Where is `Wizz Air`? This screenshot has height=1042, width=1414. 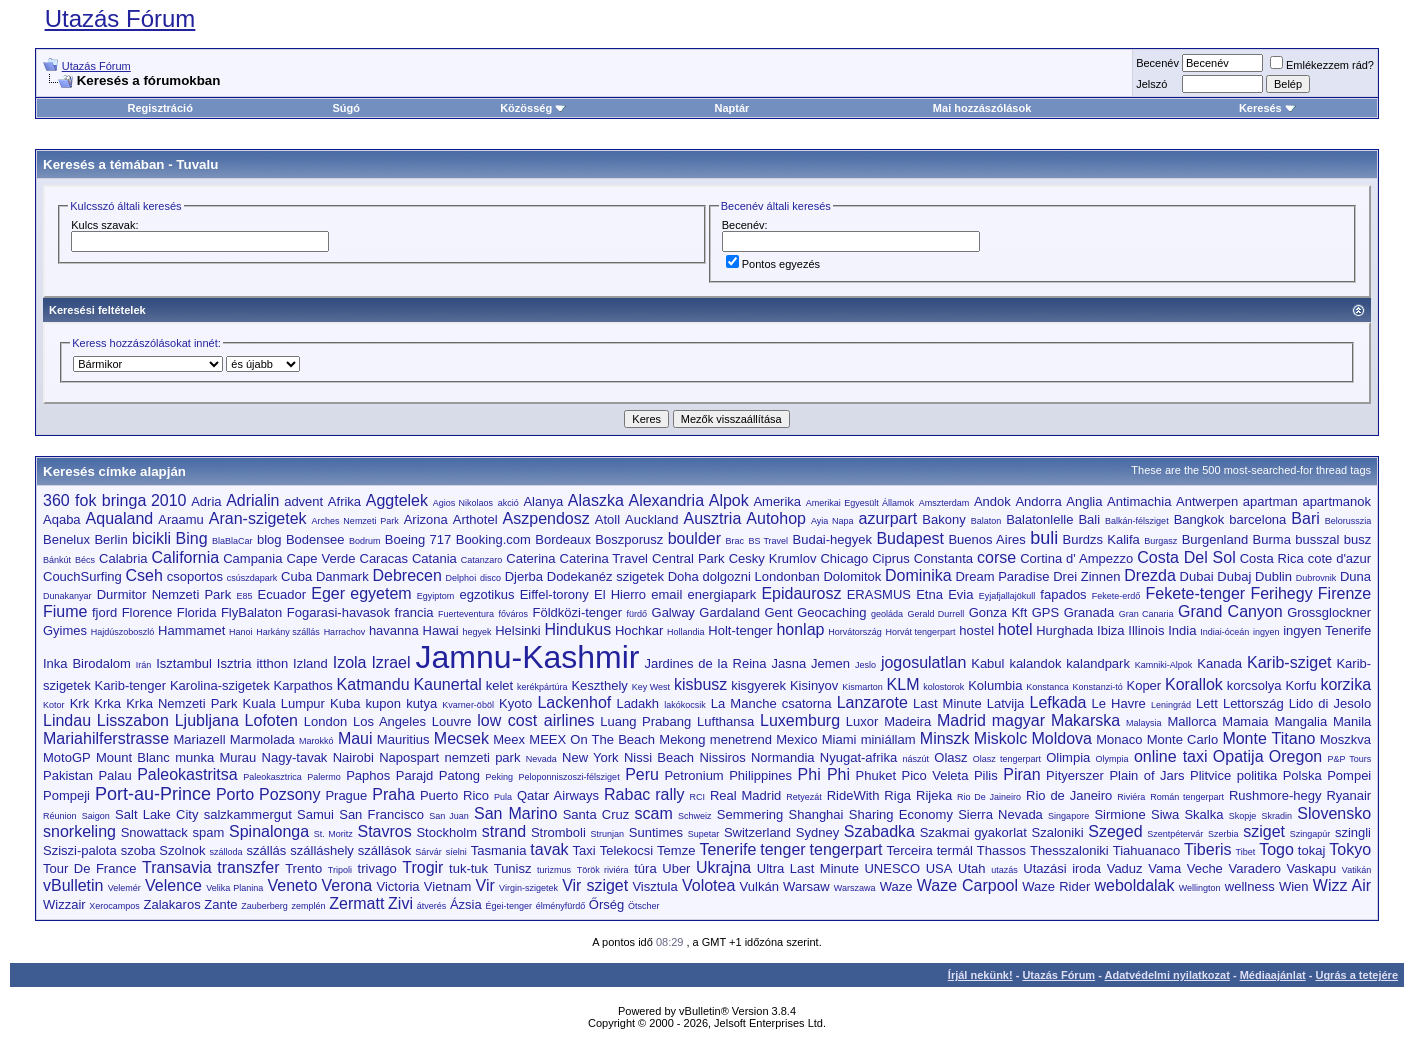 Wizz Air is located at coordinates (1342, 885).